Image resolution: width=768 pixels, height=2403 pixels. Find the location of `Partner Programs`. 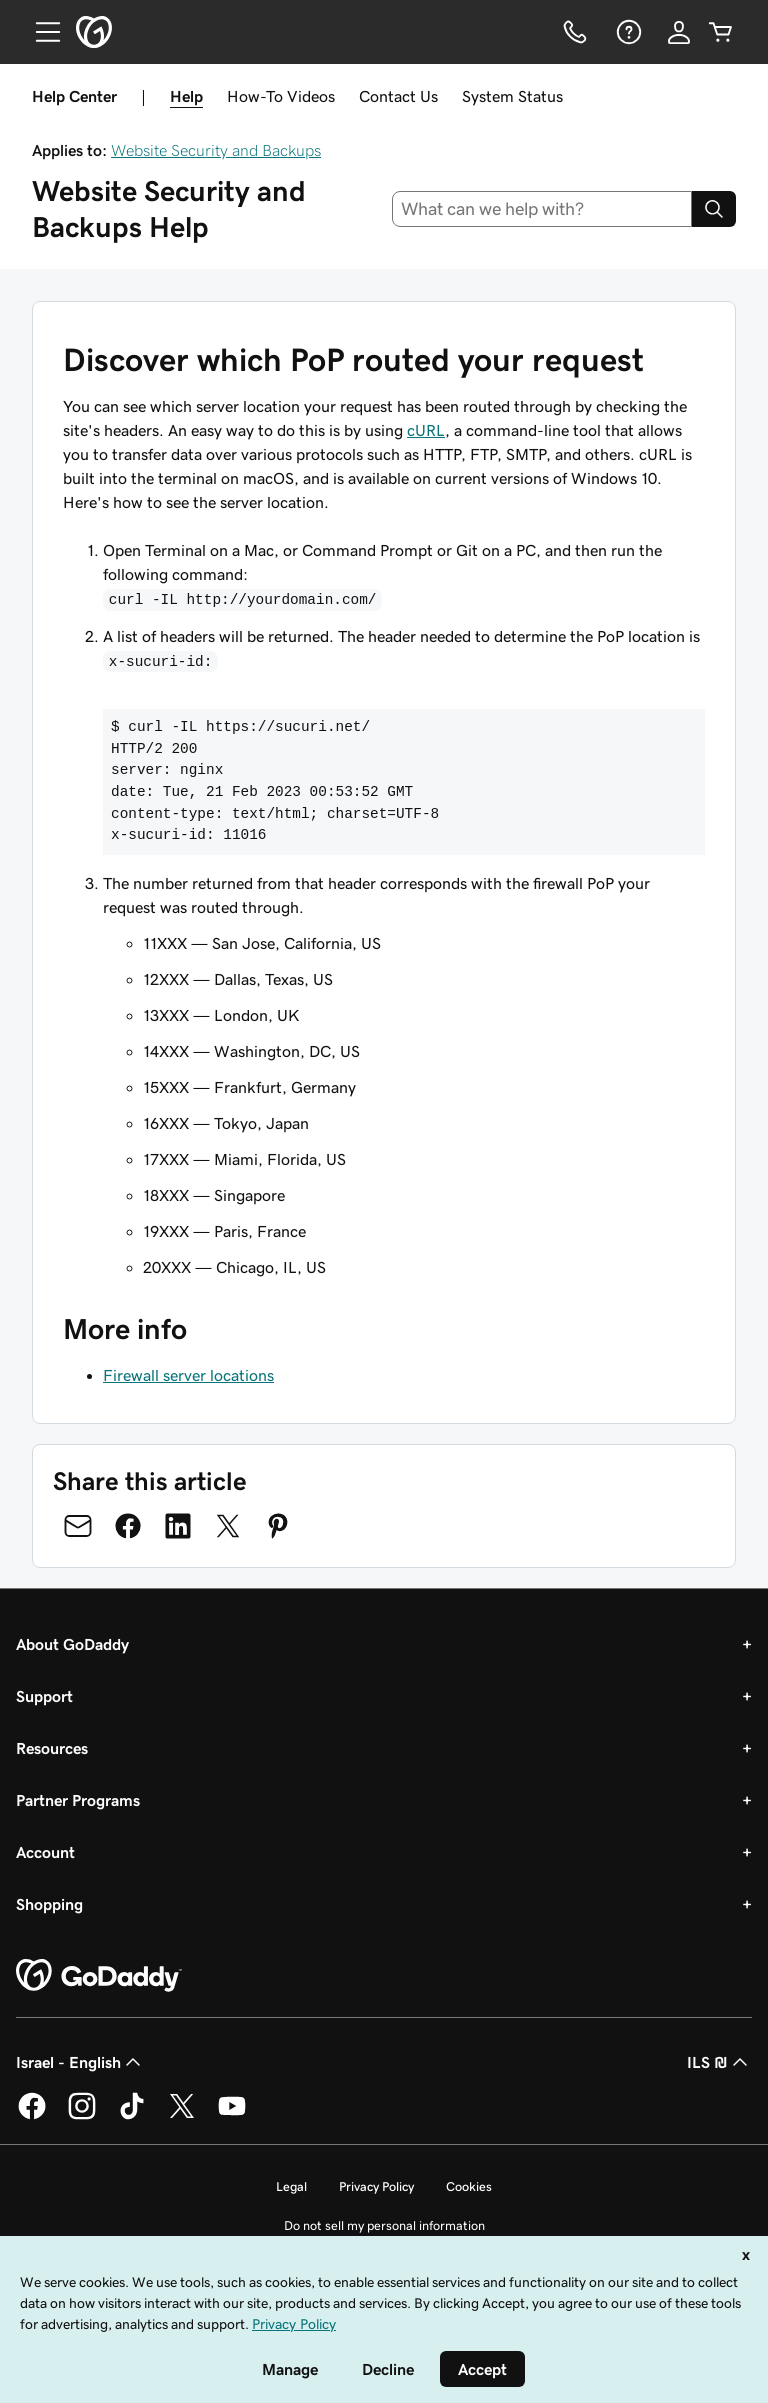

Partner Programs is located at coordinates (78, 1800).